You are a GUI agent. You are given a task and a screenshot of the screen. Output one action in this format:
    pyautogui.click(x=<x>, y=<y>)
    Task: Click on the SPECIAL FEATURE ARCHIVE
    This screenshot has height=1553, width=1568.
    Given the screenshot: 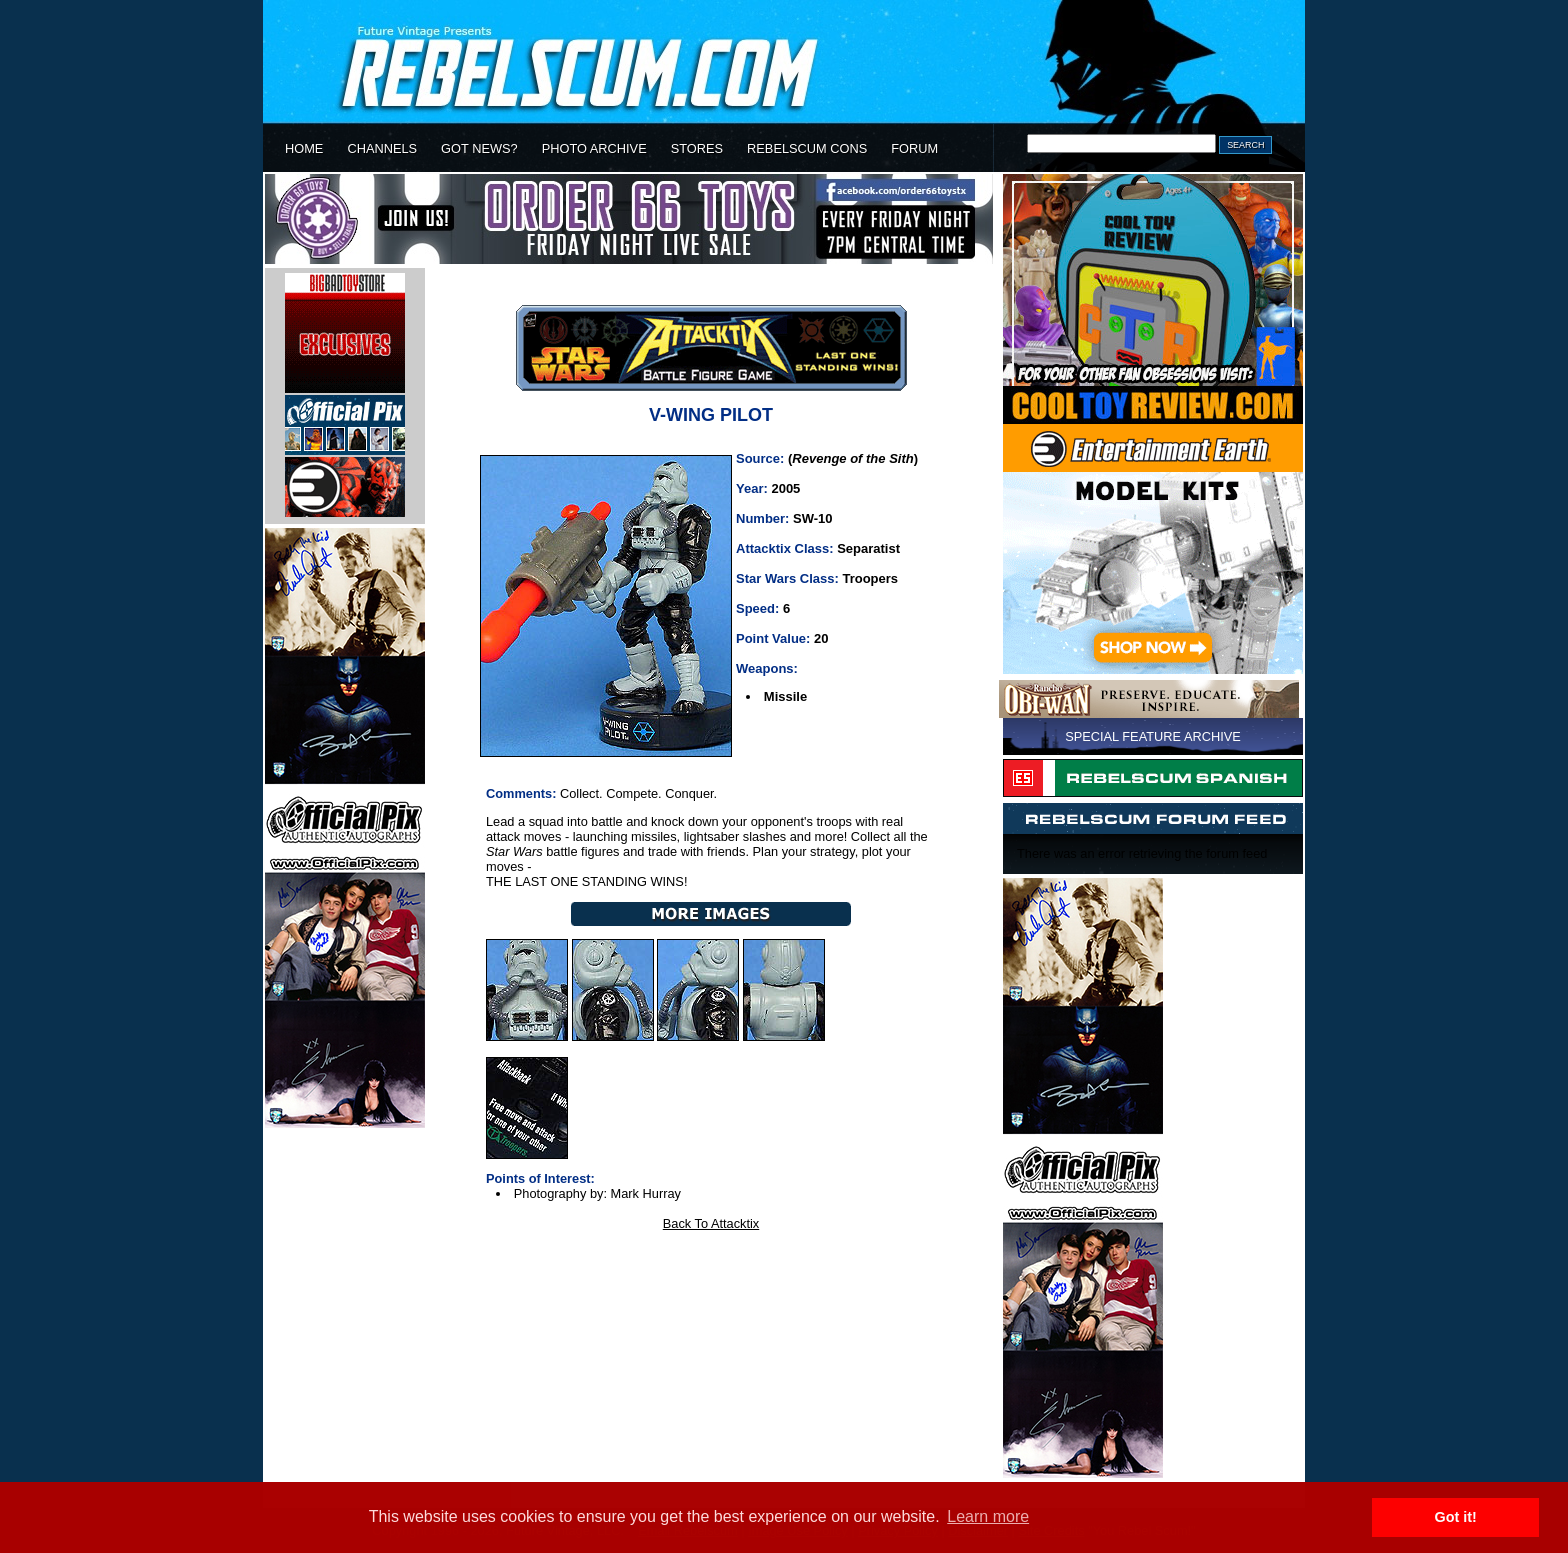 What is the action you would take?
    pyautogui.click(x=1153, y=736)
    